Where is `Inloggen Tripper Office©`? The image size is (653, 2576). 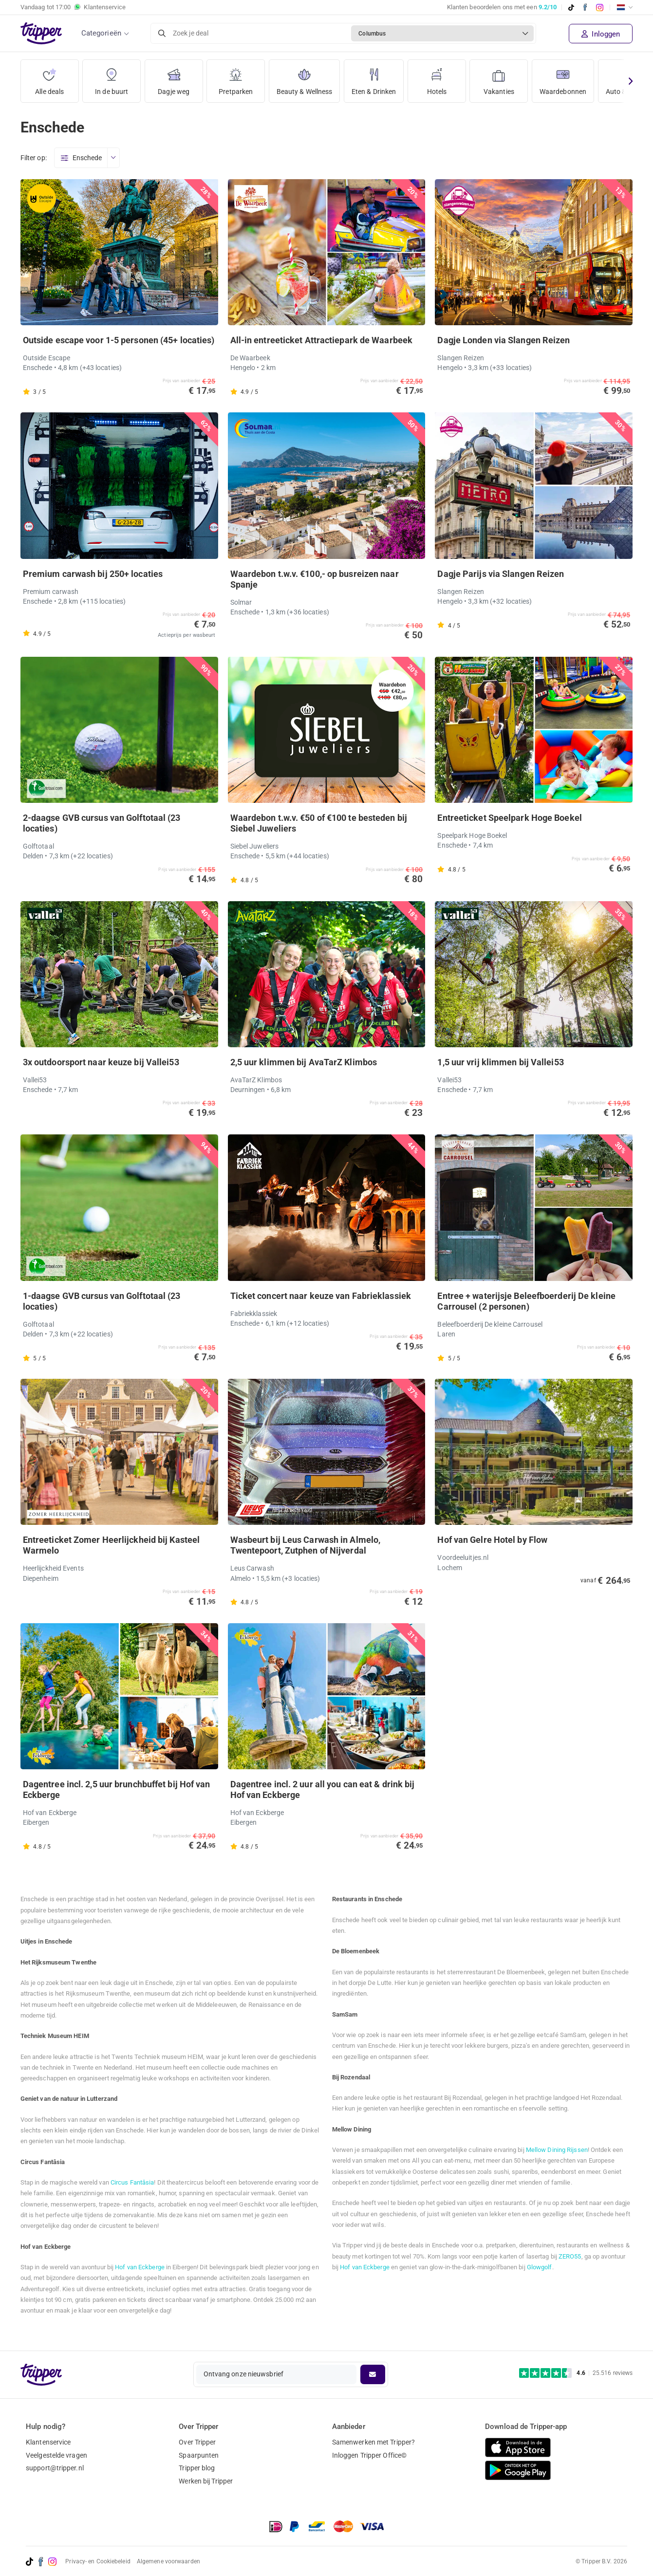 Inloggen Tripper Office© is located at coordinates (369, 2455).